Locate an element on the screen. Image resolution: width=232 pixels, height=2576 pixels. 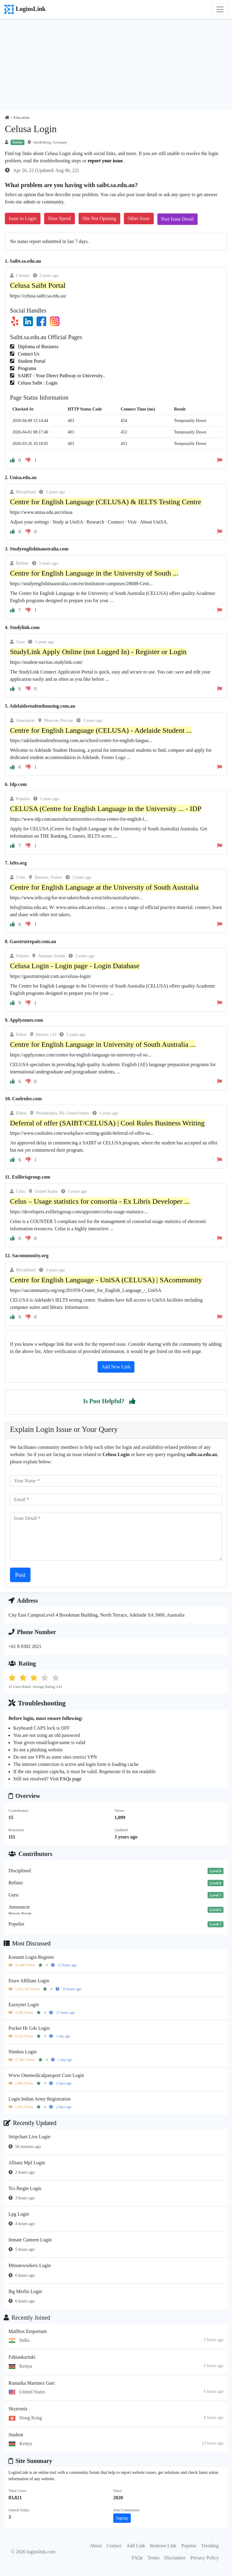
Signup is located at coordinates (122, 2518).